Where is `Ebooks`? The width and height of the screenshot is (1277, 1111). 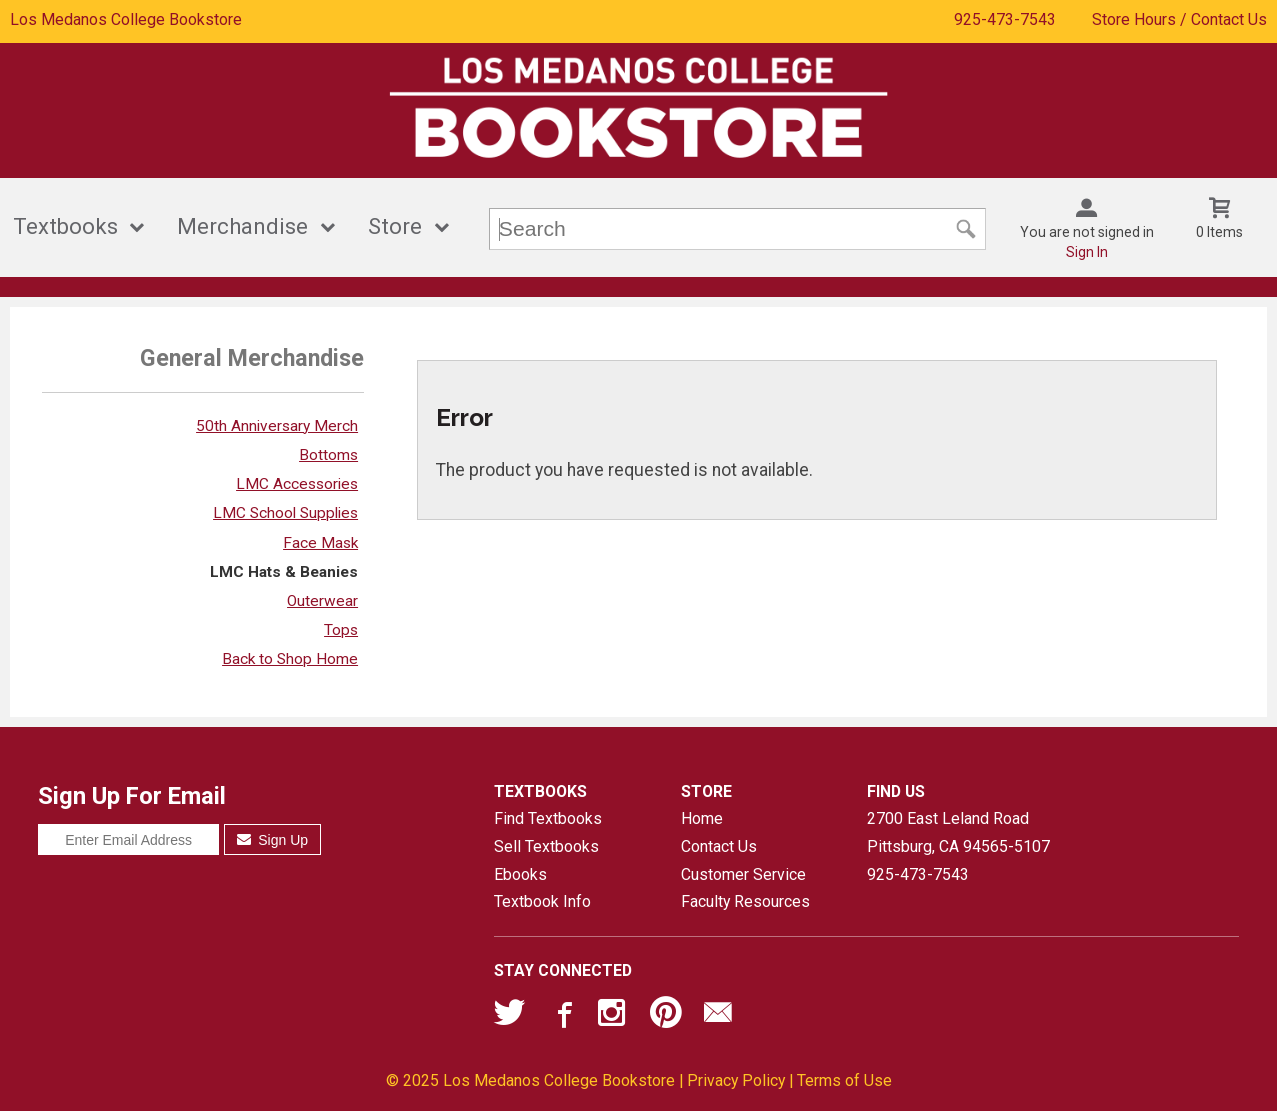
Ebooks is located at coordinates (520, 874).